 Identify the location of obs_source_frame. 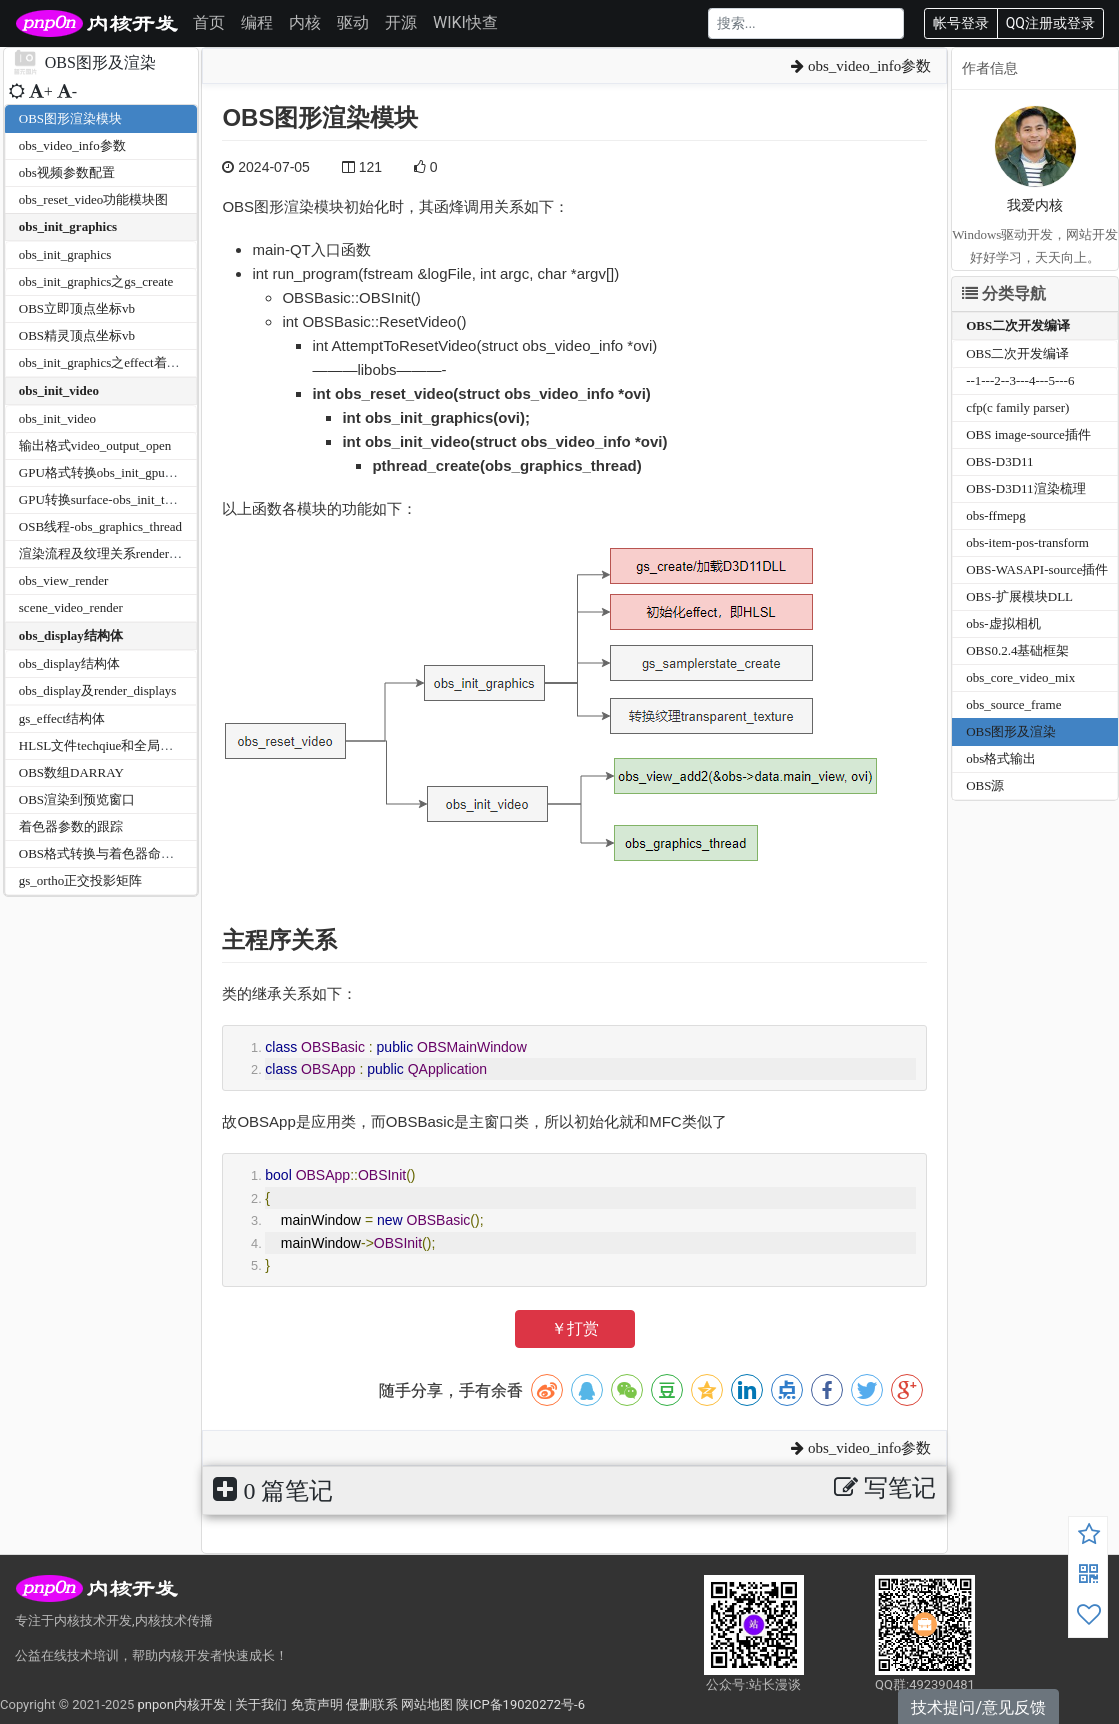
(1013, 704).